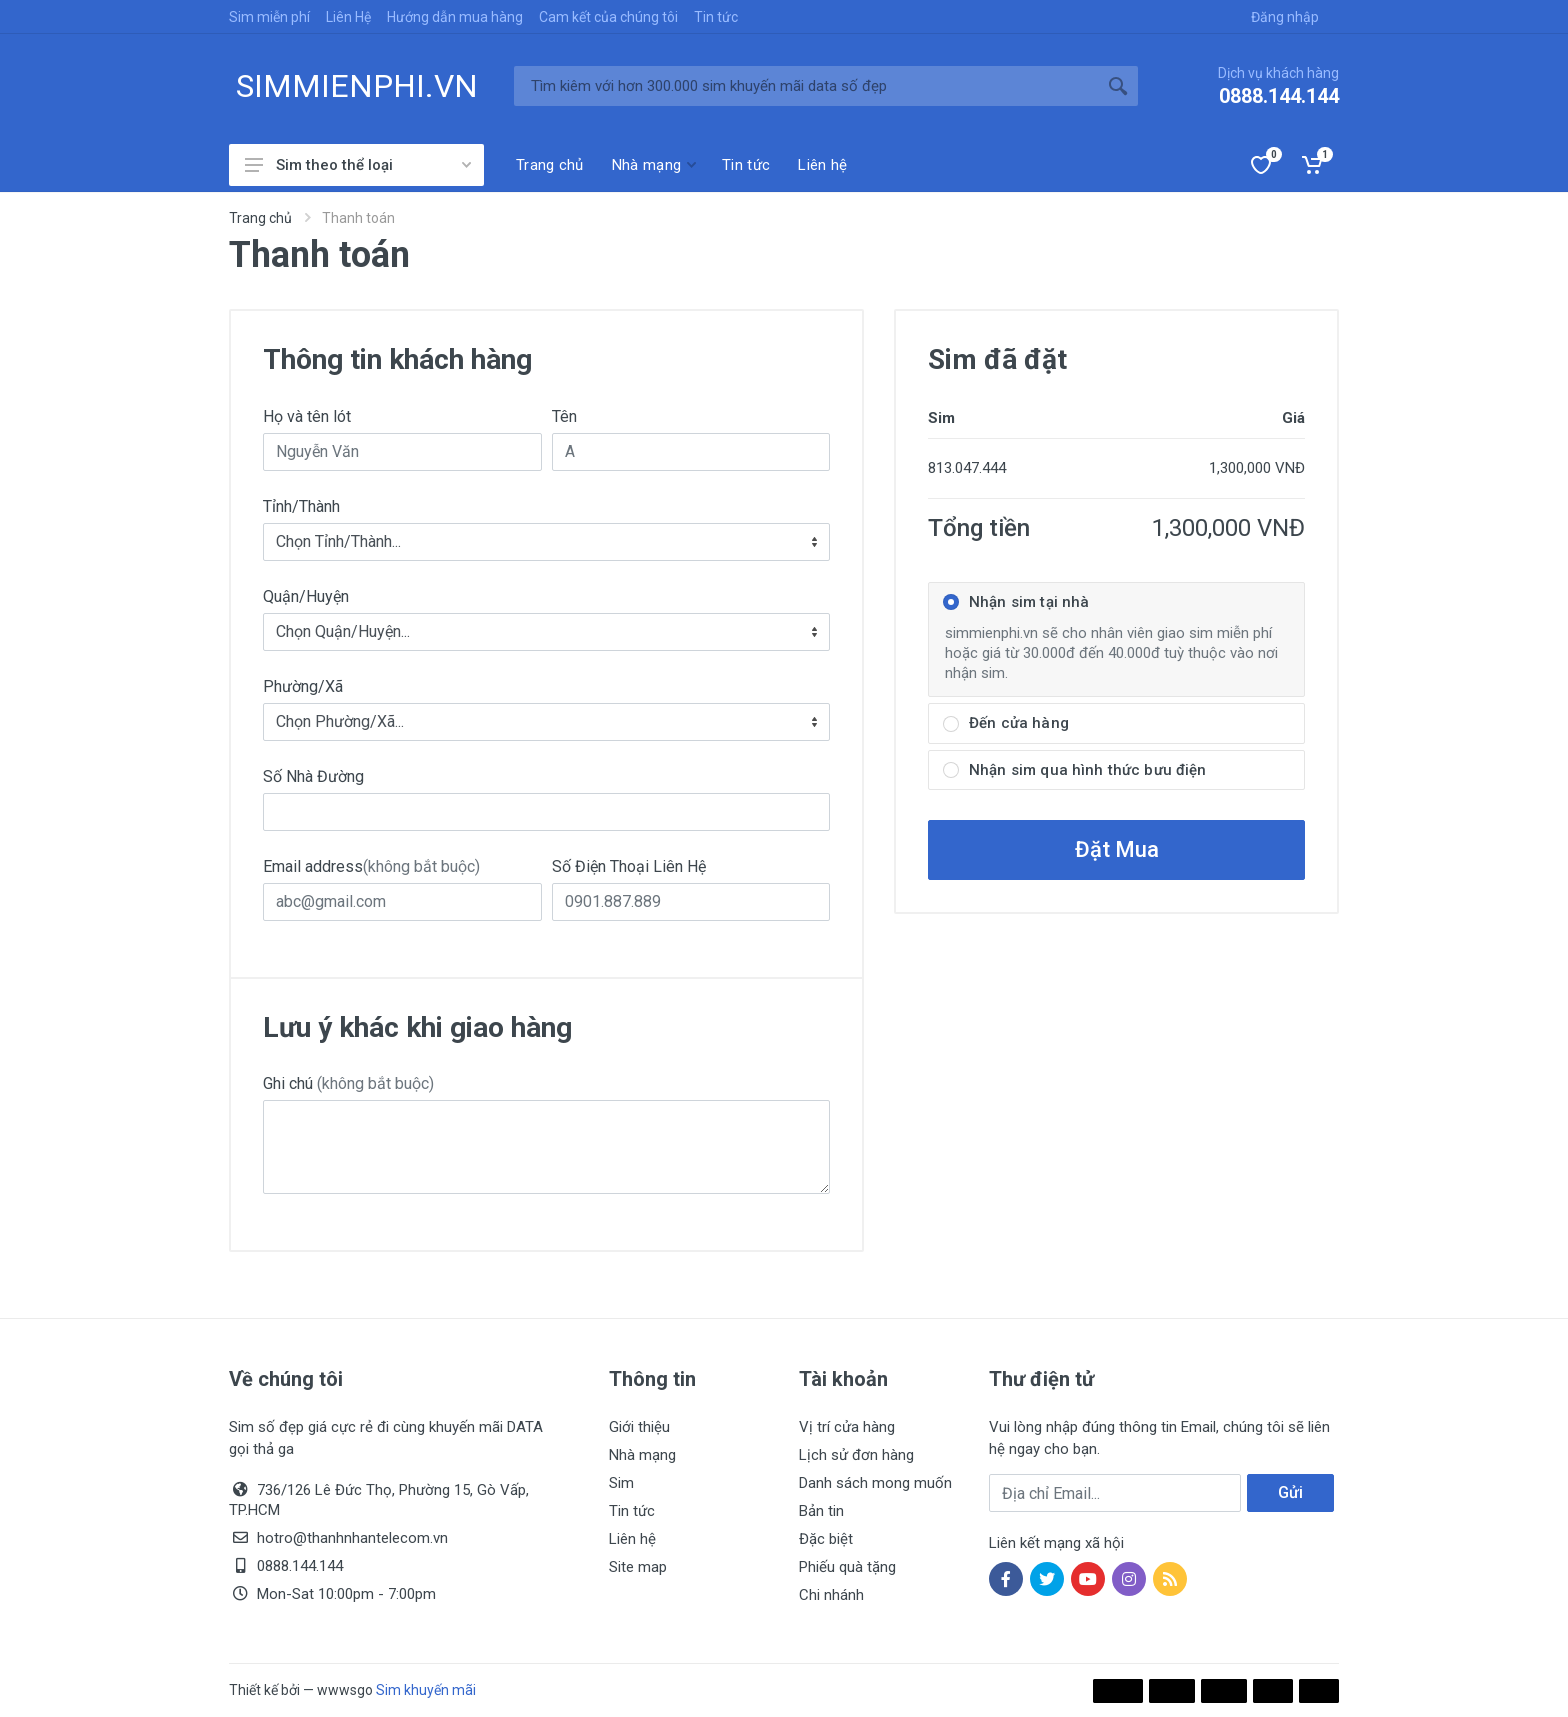 This screenshot has width=1568, height=1717. I want to click on Cam kết của chúng tôi, so click(608, 17).